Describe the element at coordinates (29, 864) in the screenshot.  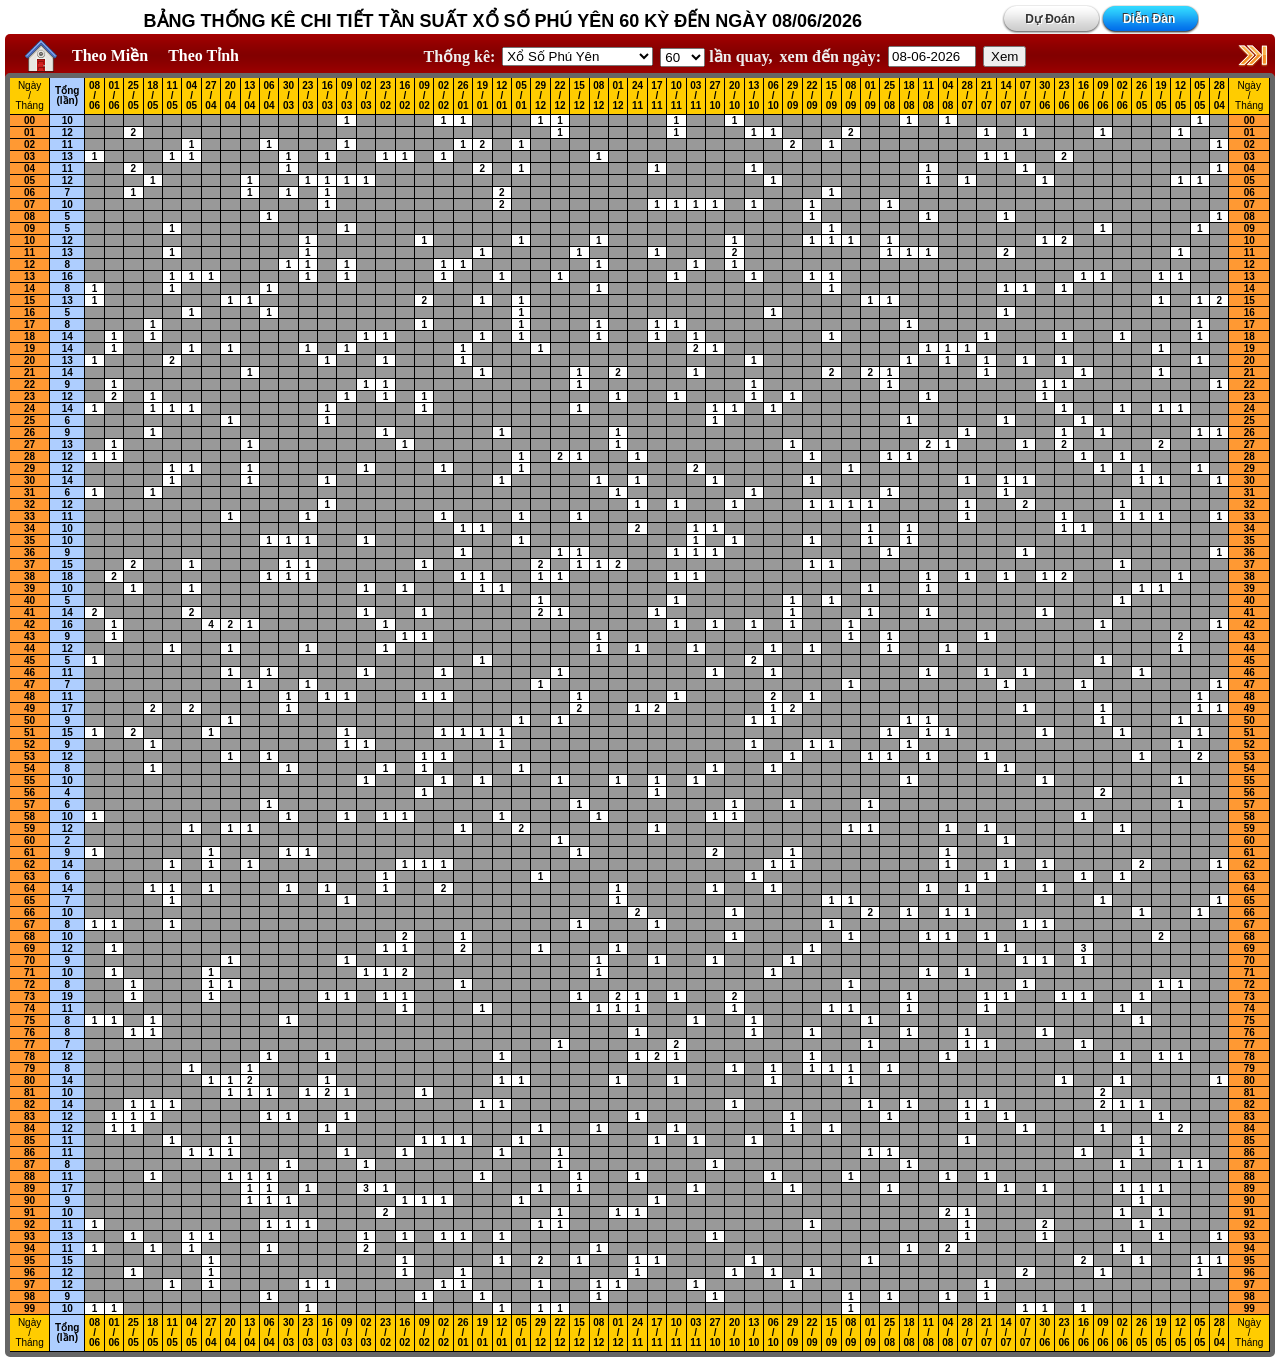
I see `62` at that location.